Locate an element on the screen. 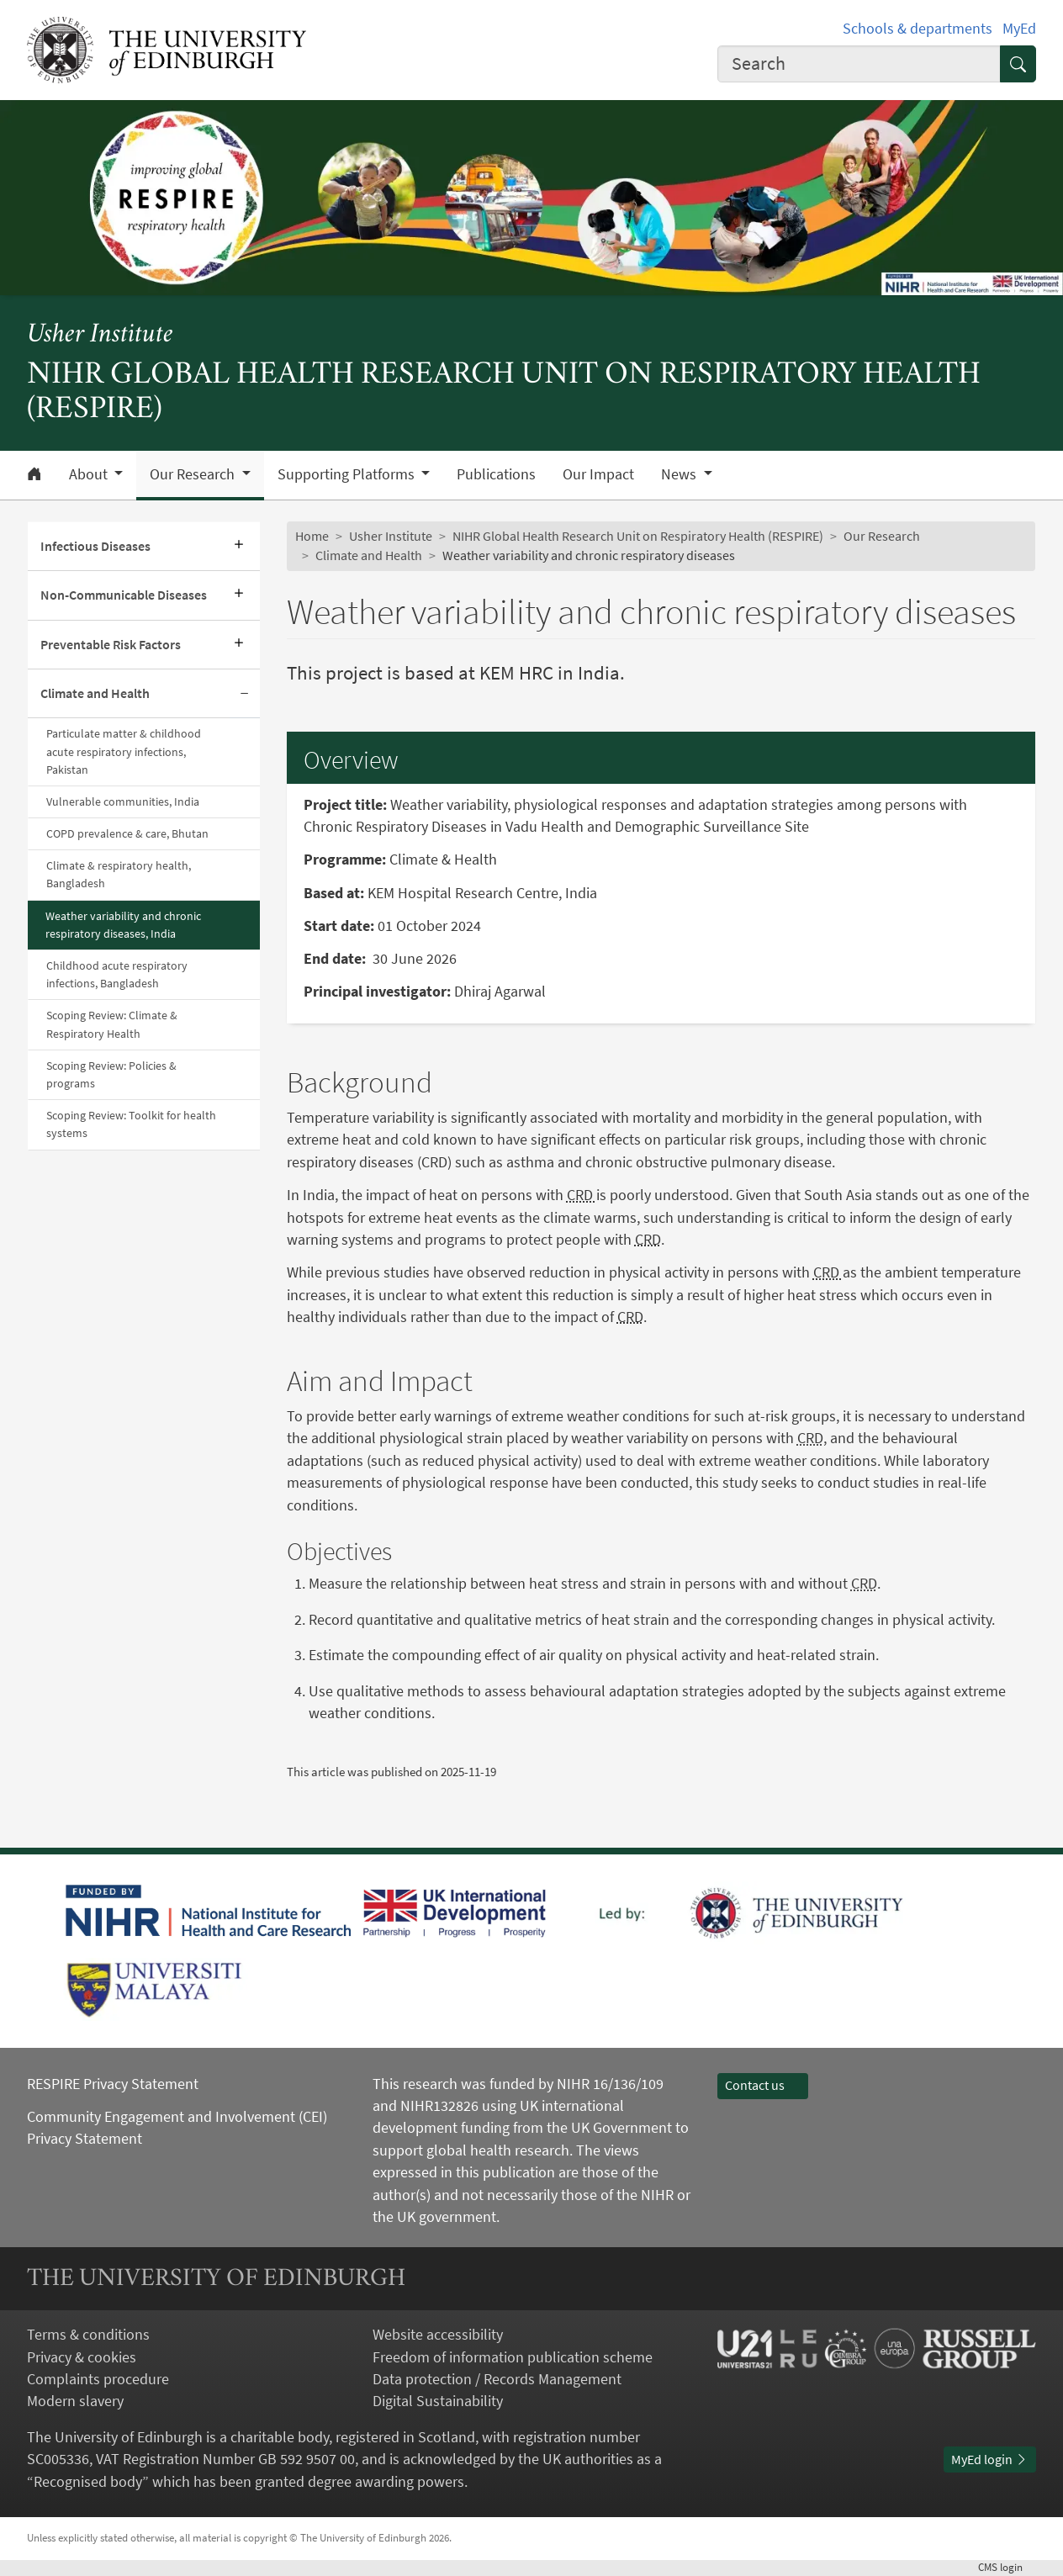 This screenshot has height=2576, width=1063. Contact us is located at coordinates (763, 2085).